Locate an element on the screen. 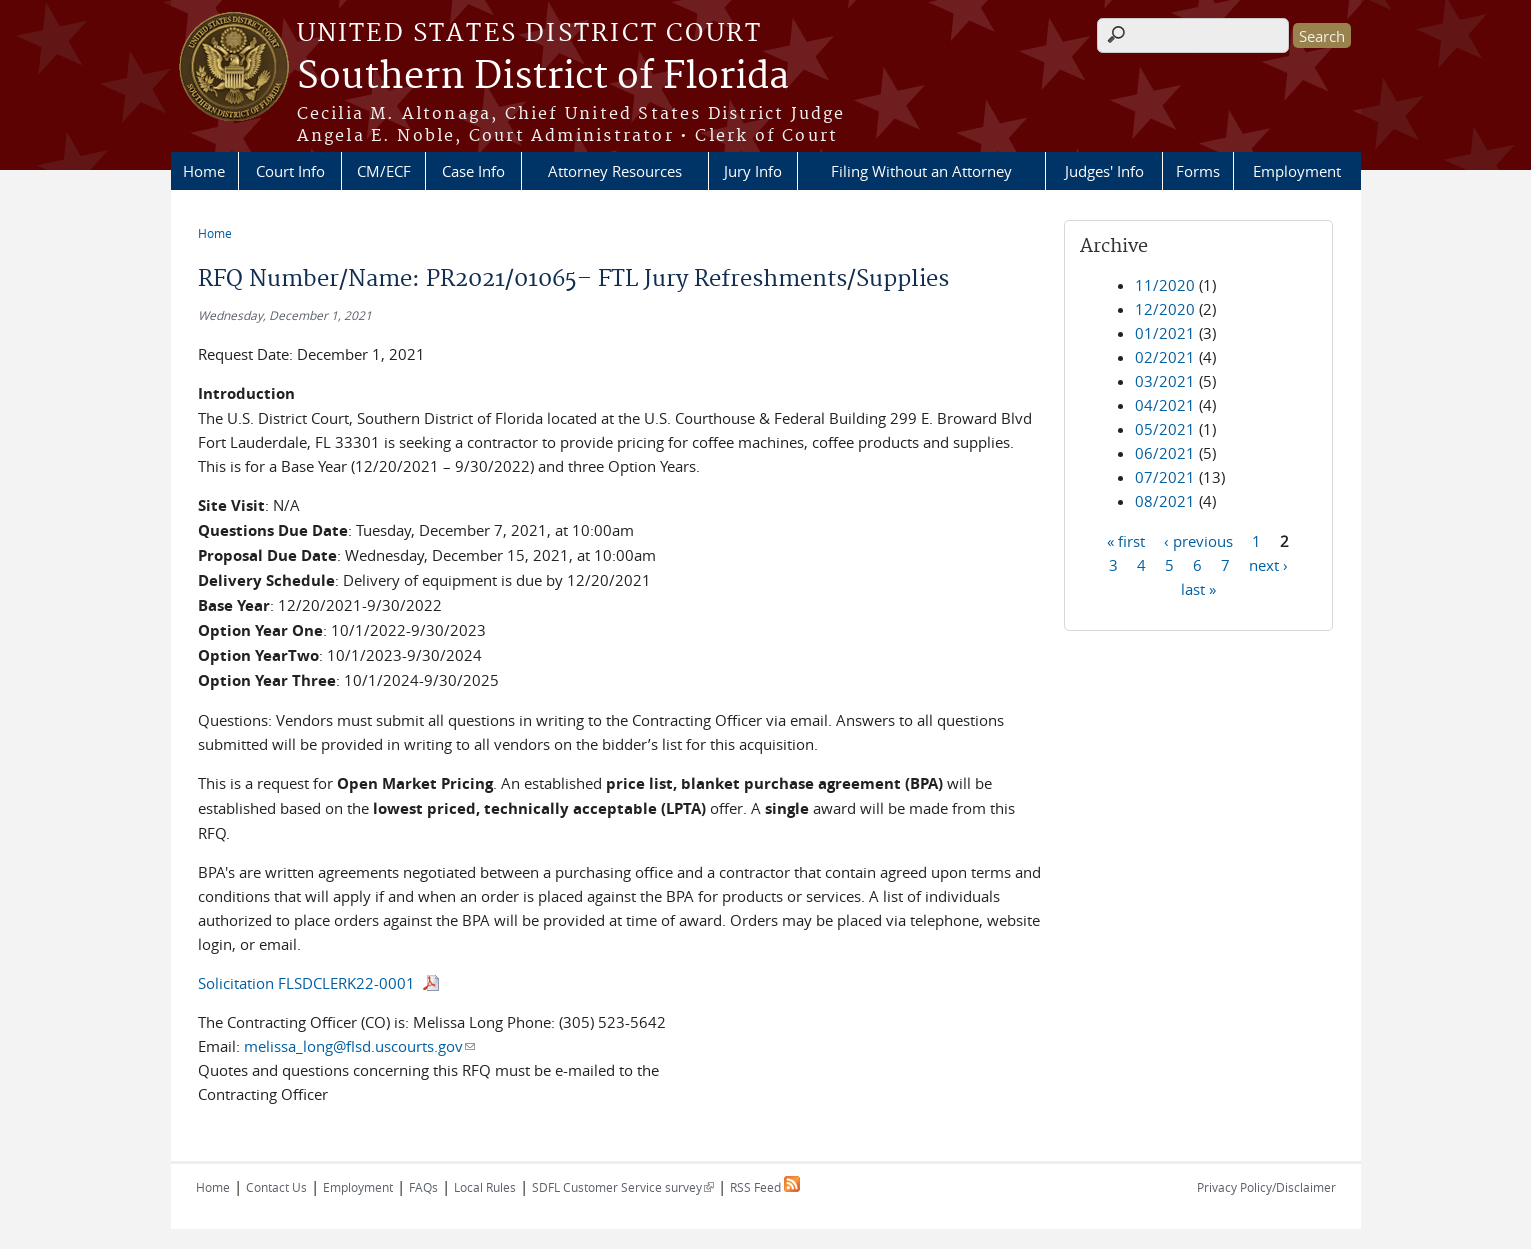  Attorney Resources is located at coordinates (615, 171).